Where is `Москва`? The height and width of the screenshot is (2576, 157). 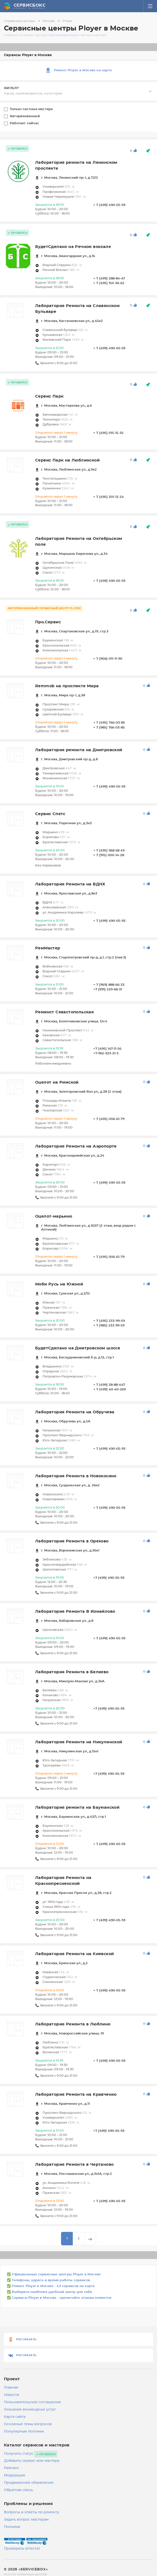
Москва is located at coordinates (52, 21).